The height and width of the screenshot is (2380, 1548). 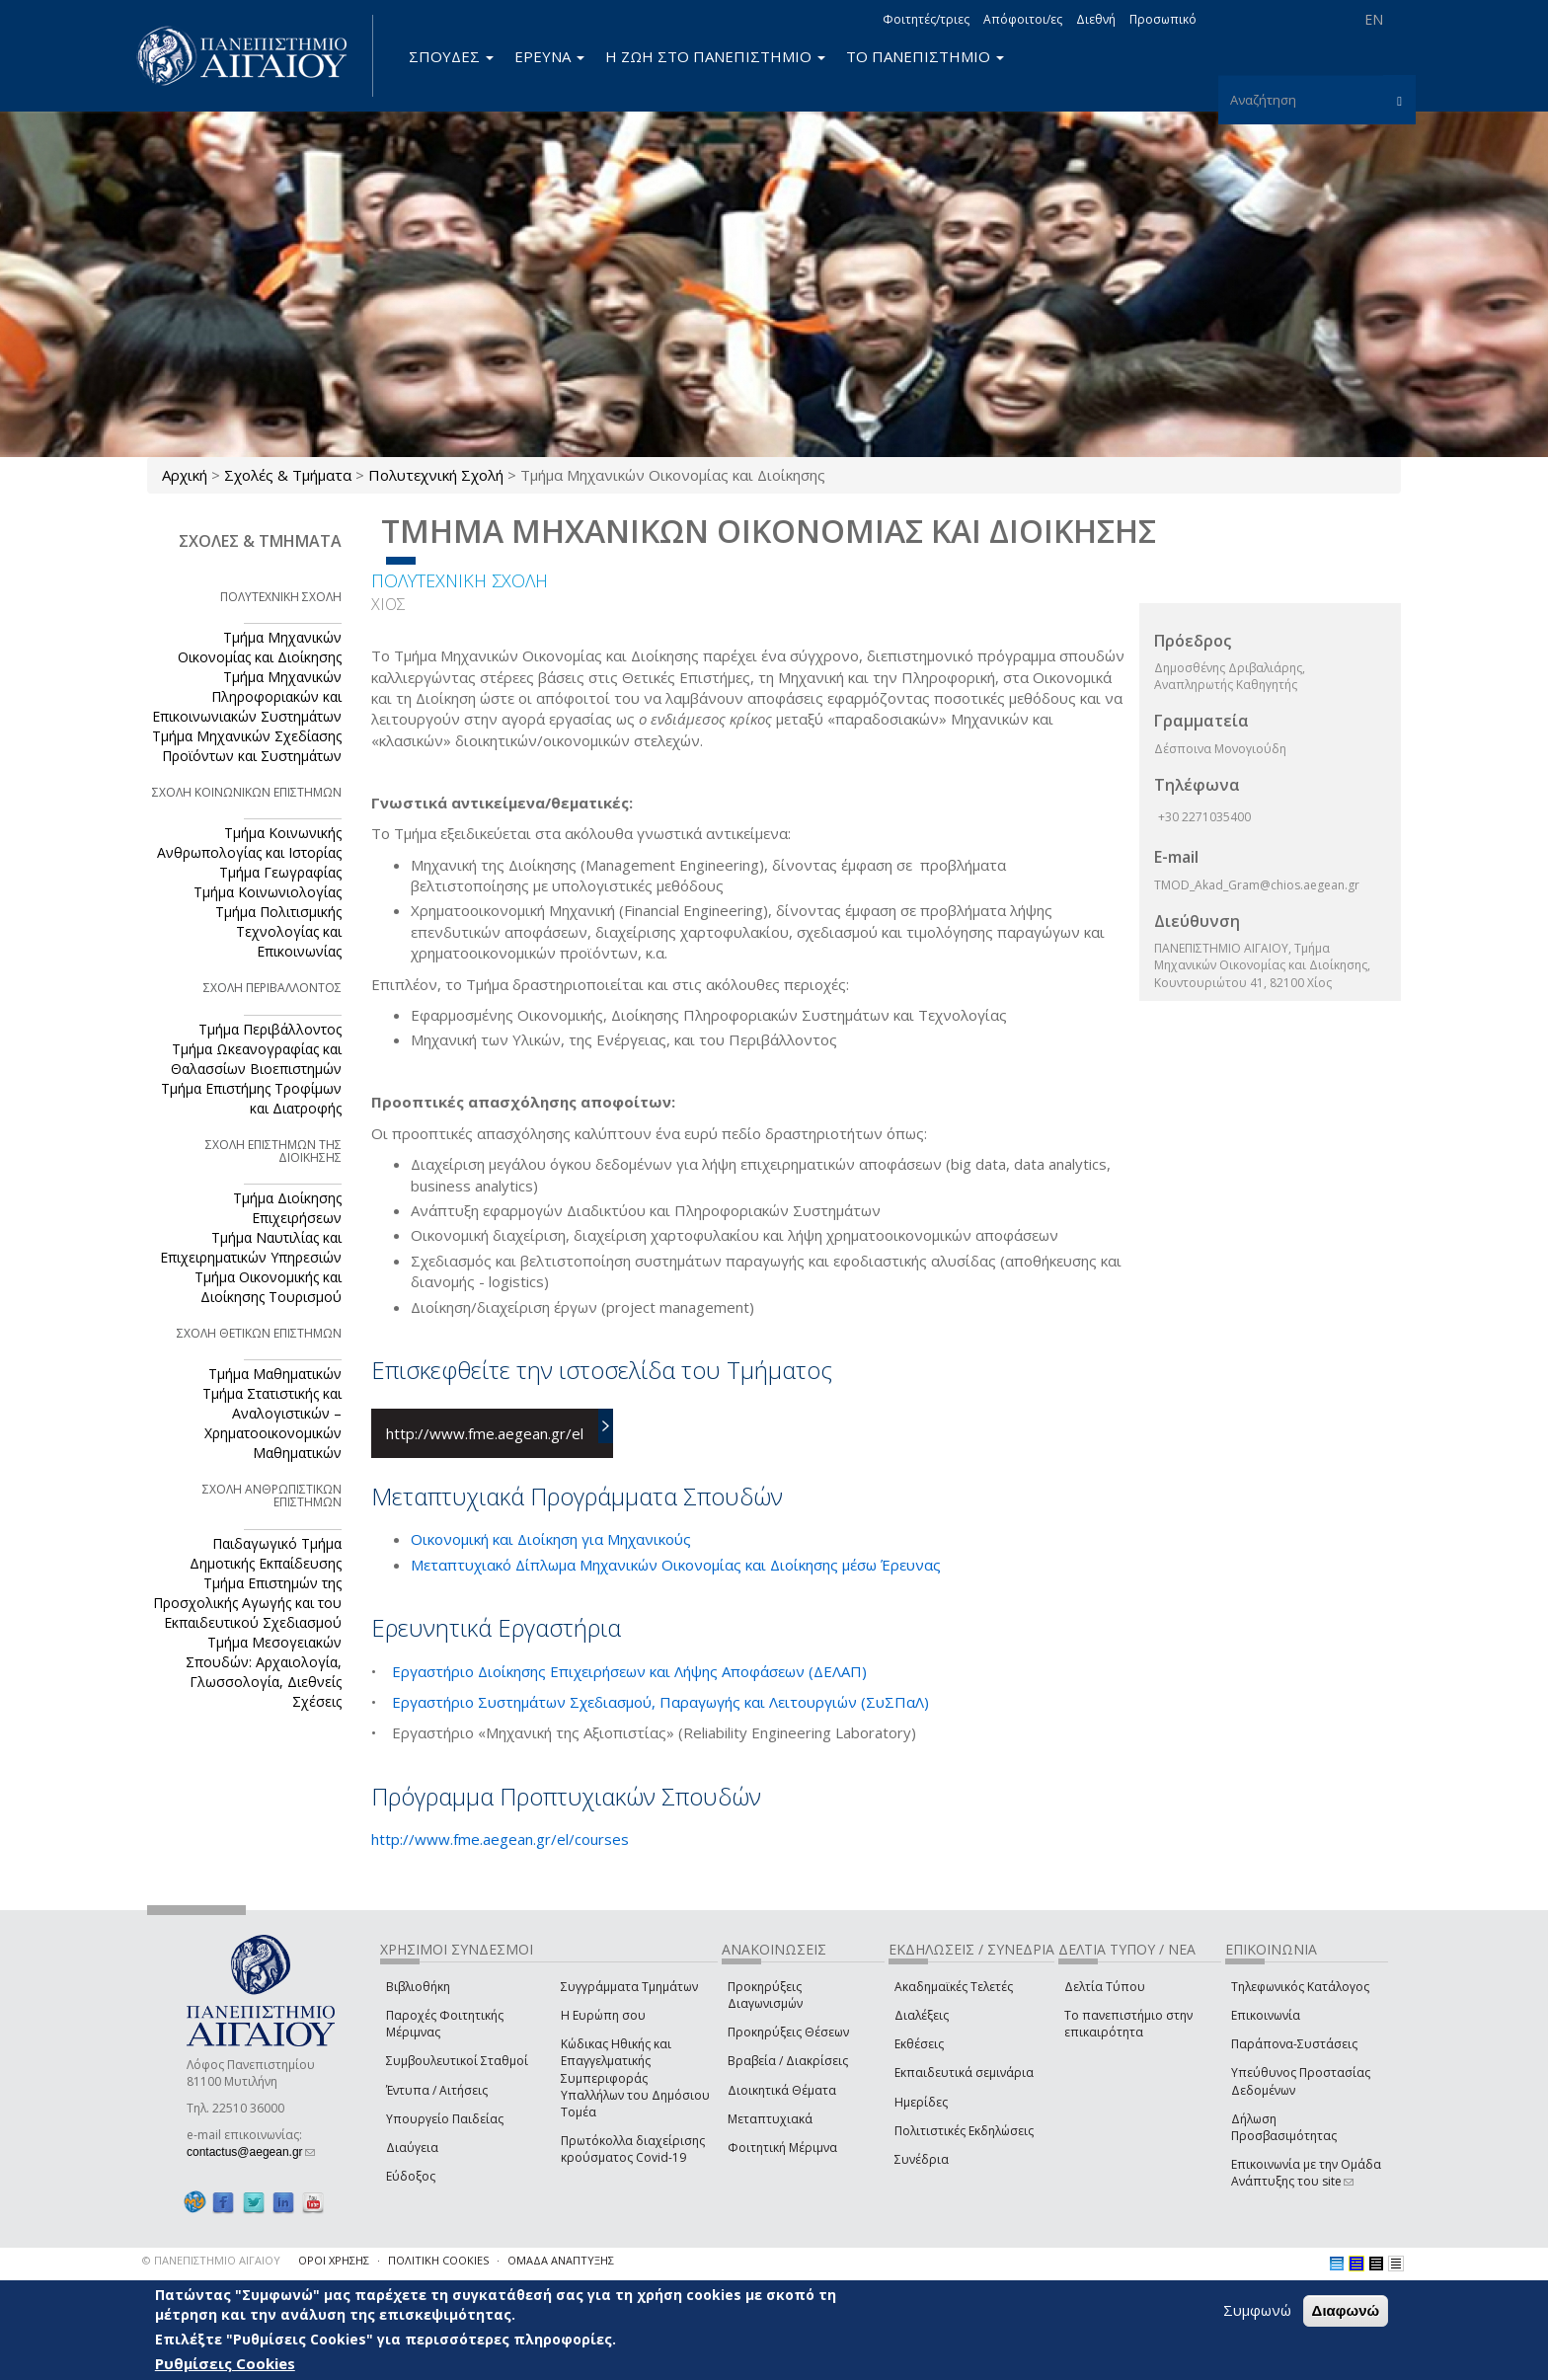 I want to click on Τμήμα Κοινωνικής Ανθρωπολογίας και Ιστορίας, so click(x=249, y=842).